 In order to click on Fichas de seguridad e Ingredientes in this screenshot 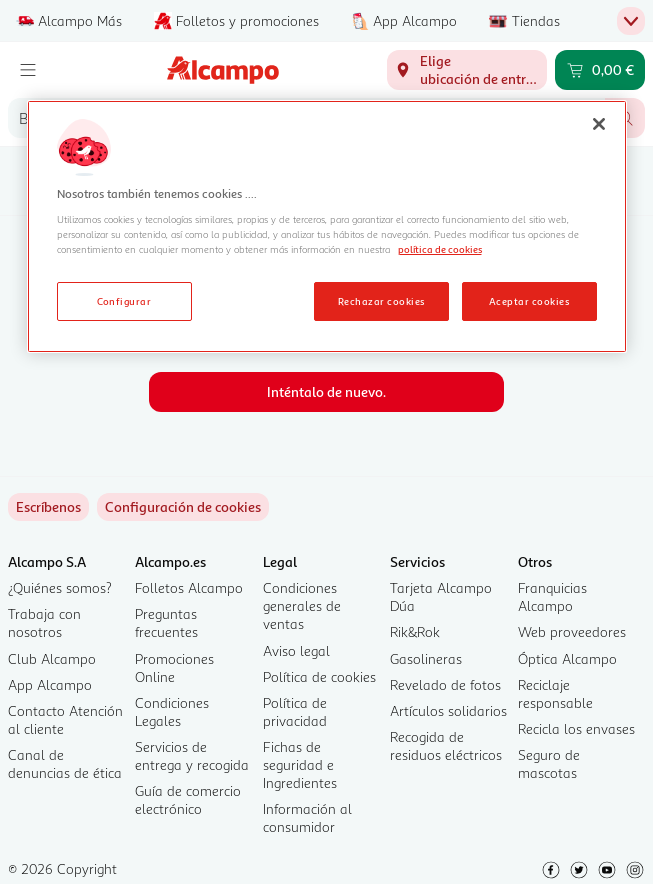, I will do `click(300, 764)`.